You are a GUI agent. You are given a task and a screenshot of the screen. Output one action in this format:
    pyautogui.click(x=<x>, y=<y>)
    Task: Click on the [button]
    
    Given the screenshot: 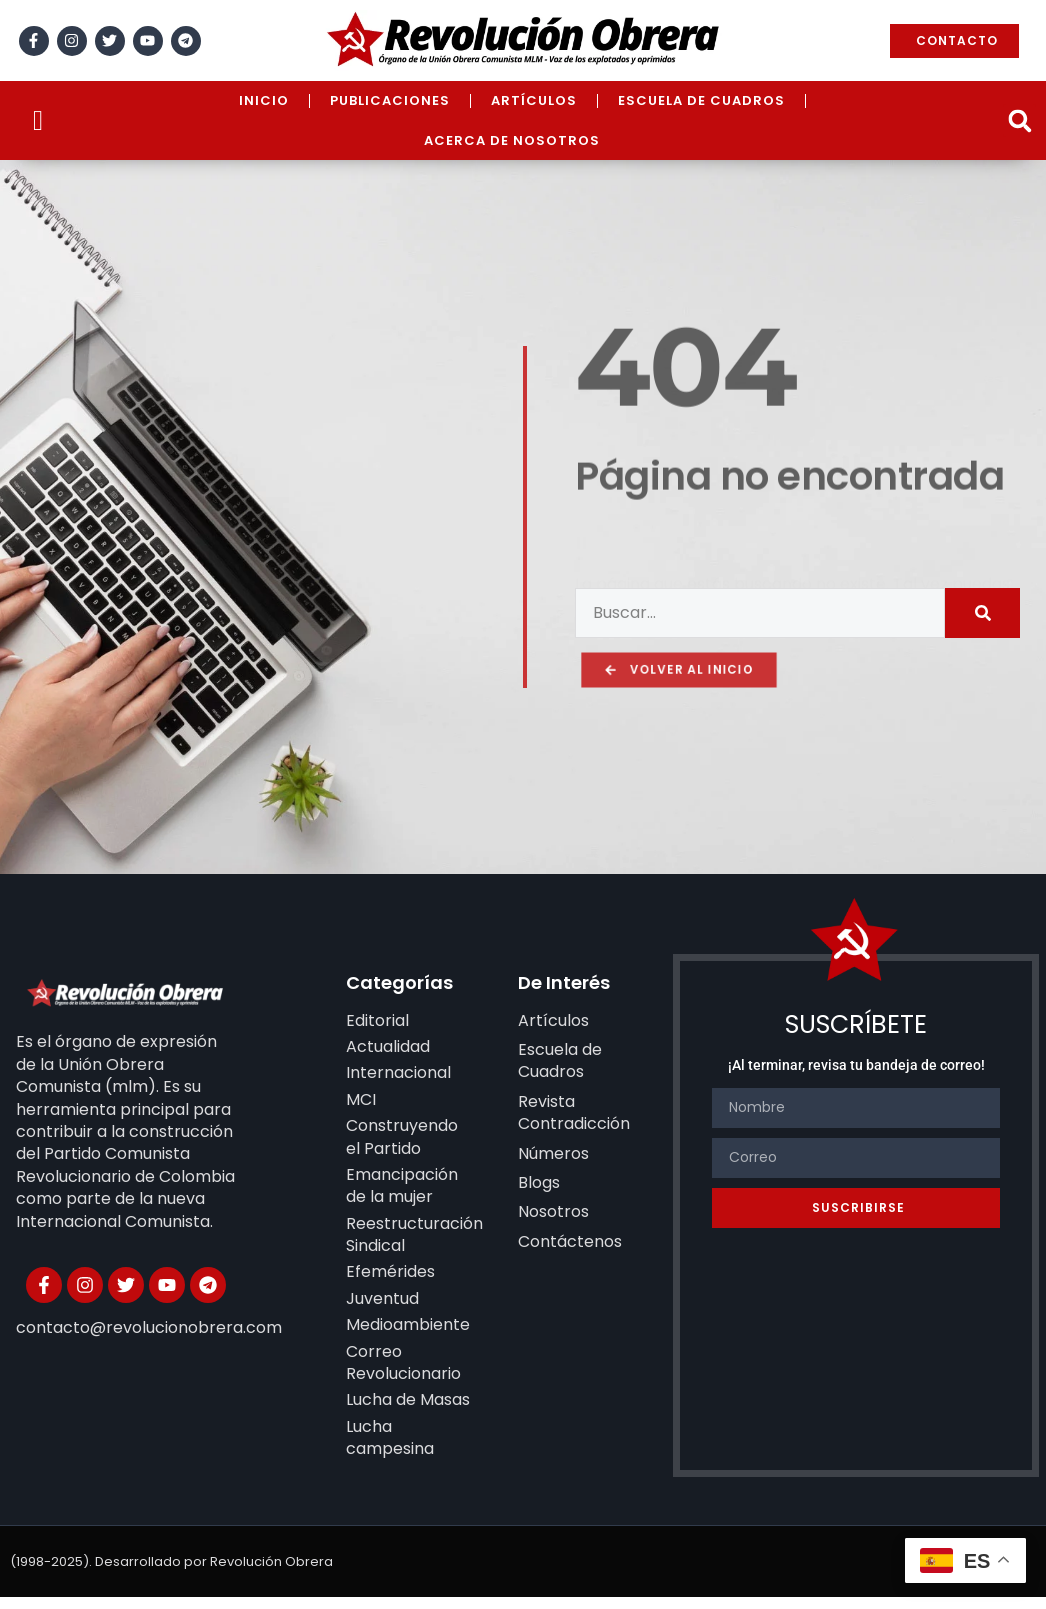 What is the action you would take?
    pyautogui.click(x=1019, y=120)
    